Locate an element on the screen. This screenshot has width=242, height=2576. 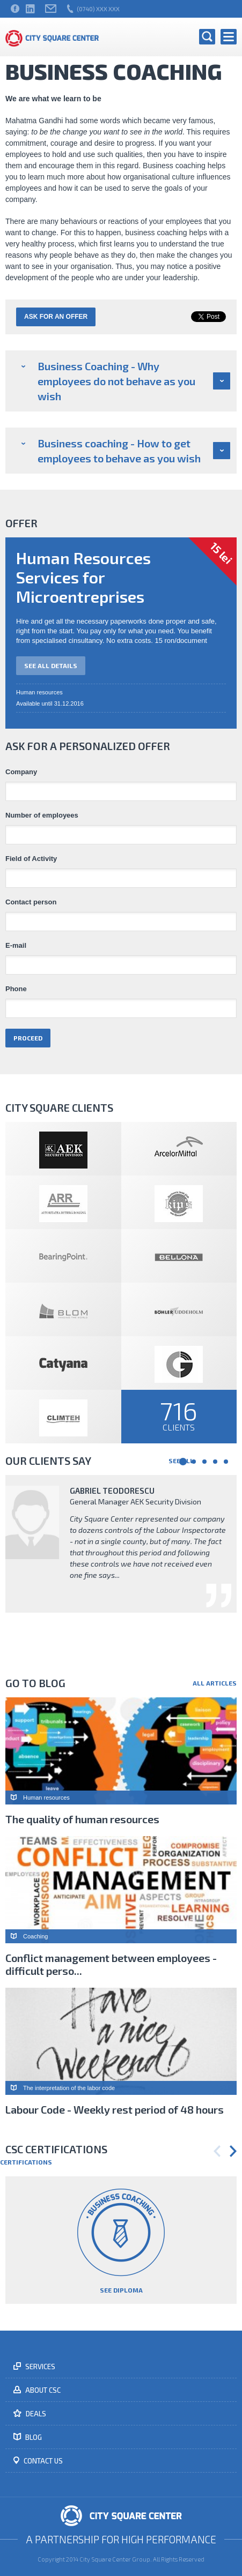
Phone is located at coordinates (16, 989).